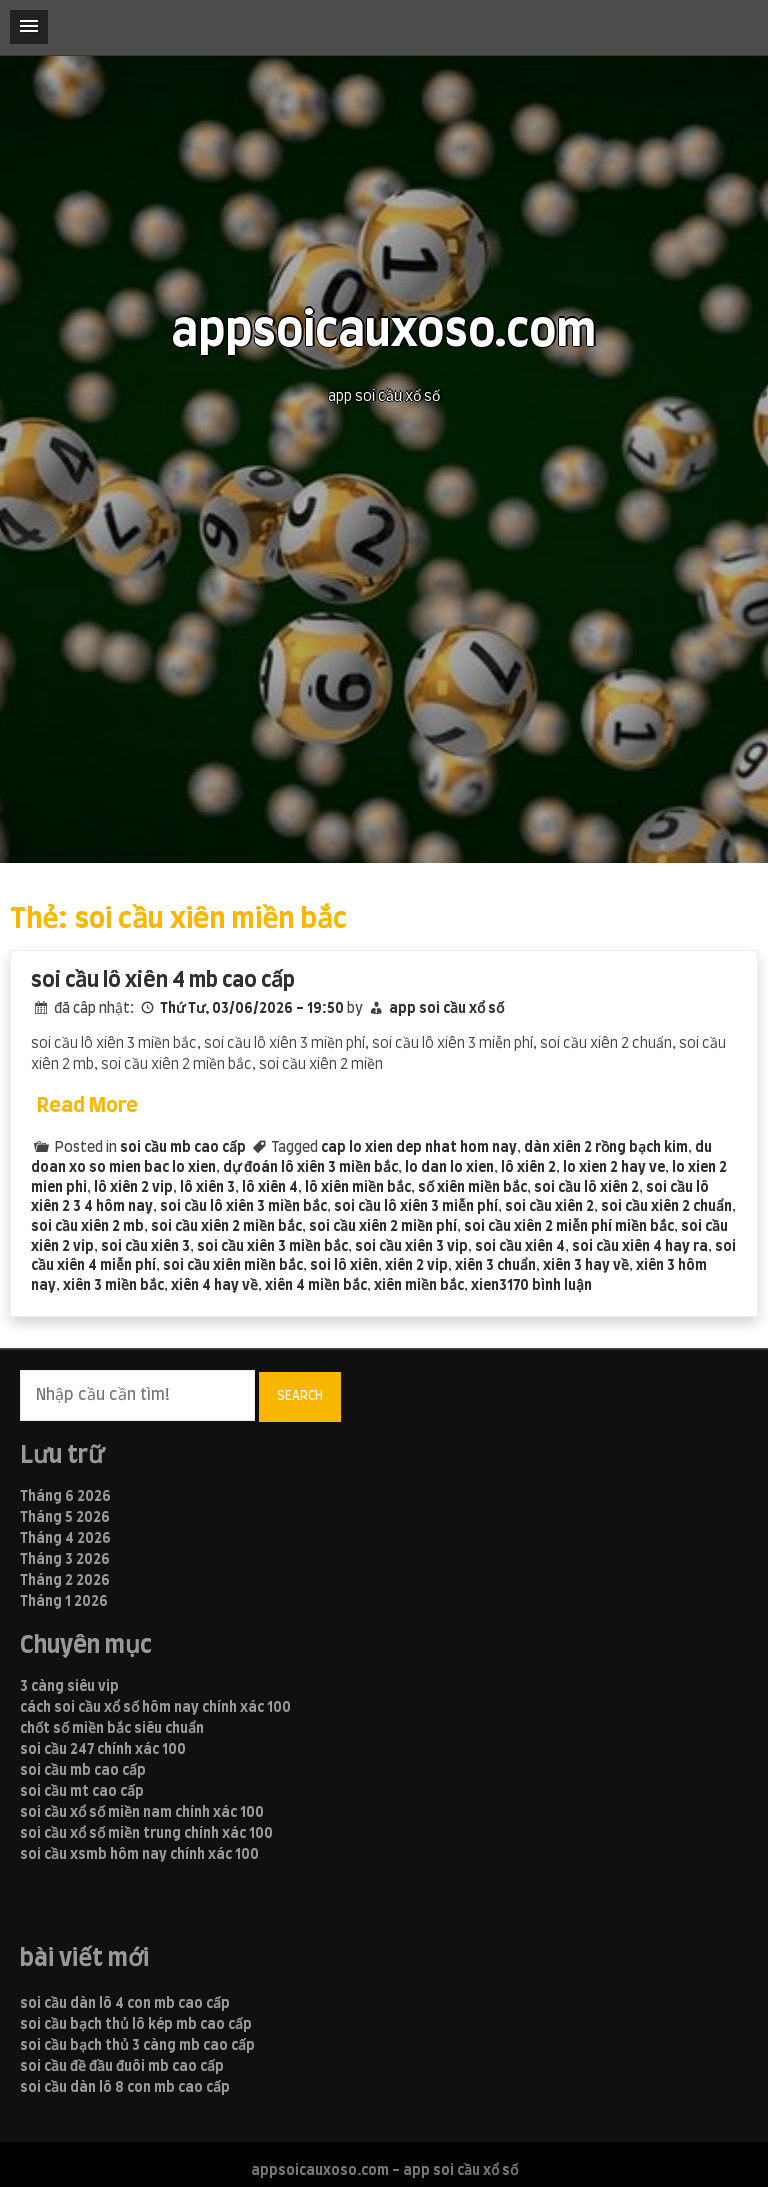 The height and width of the screenshot is (2187, 768). Describe the element at coordinates (586, 1266) in the screenshot. I see `xiên 3 hay về` at that location.